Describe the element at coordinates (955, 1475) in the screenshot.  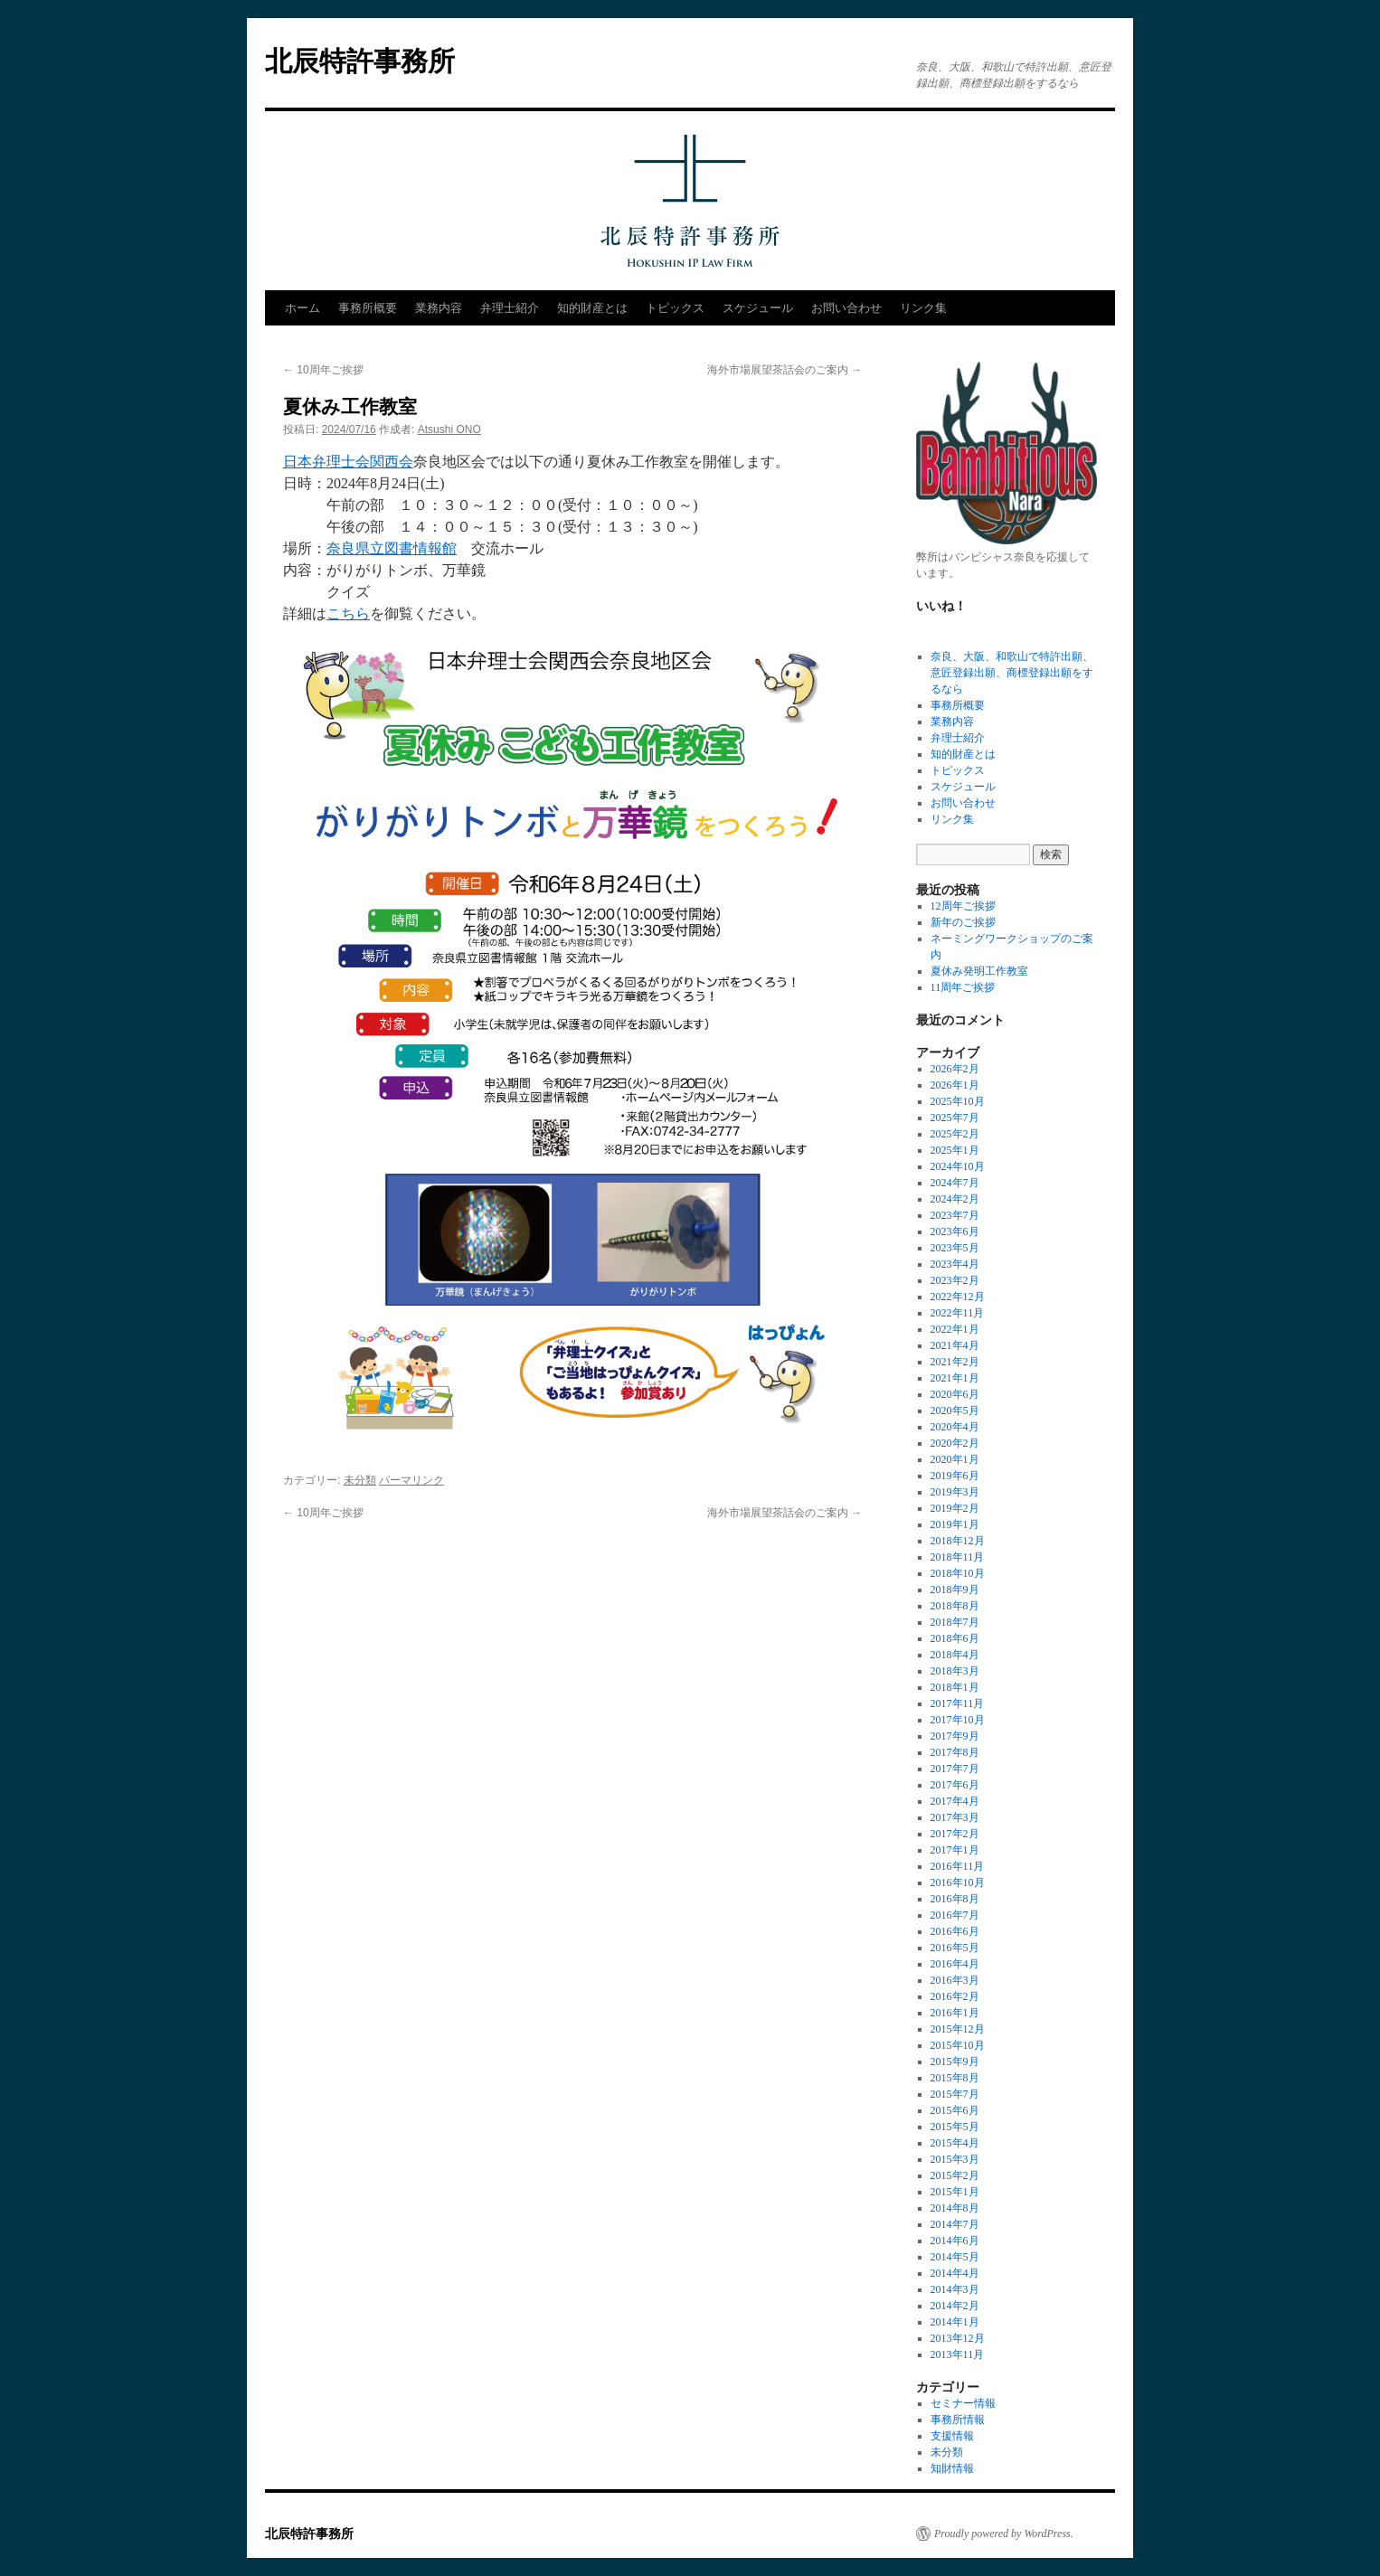
I see `2019年6月` at that location.